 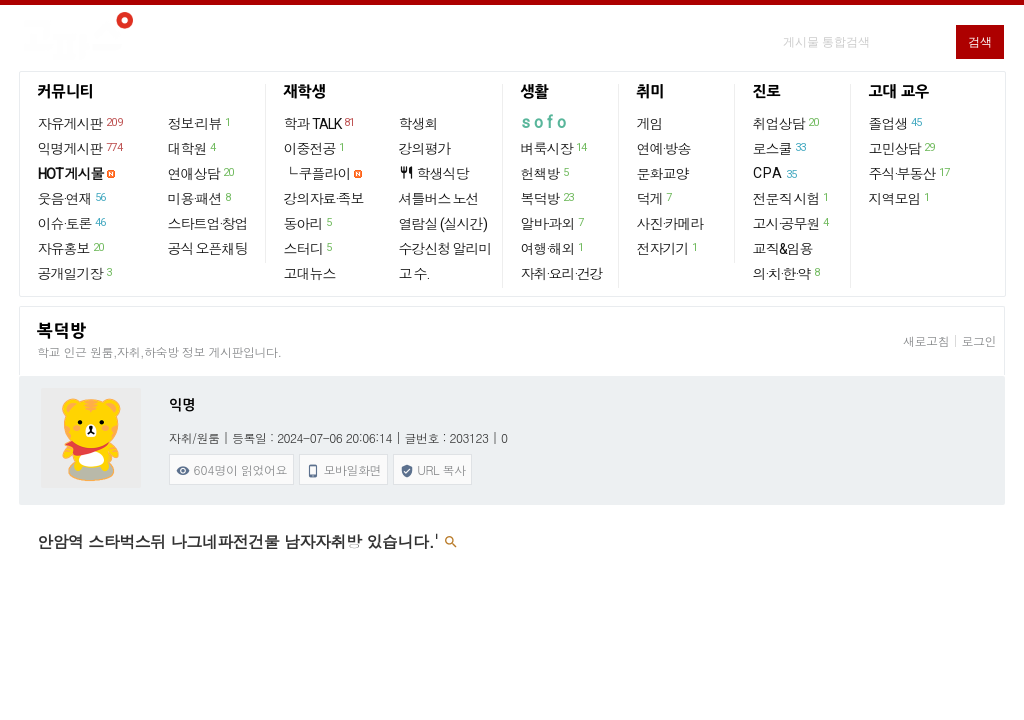 I want to click on 헌책방, so click(x=546, y=173).